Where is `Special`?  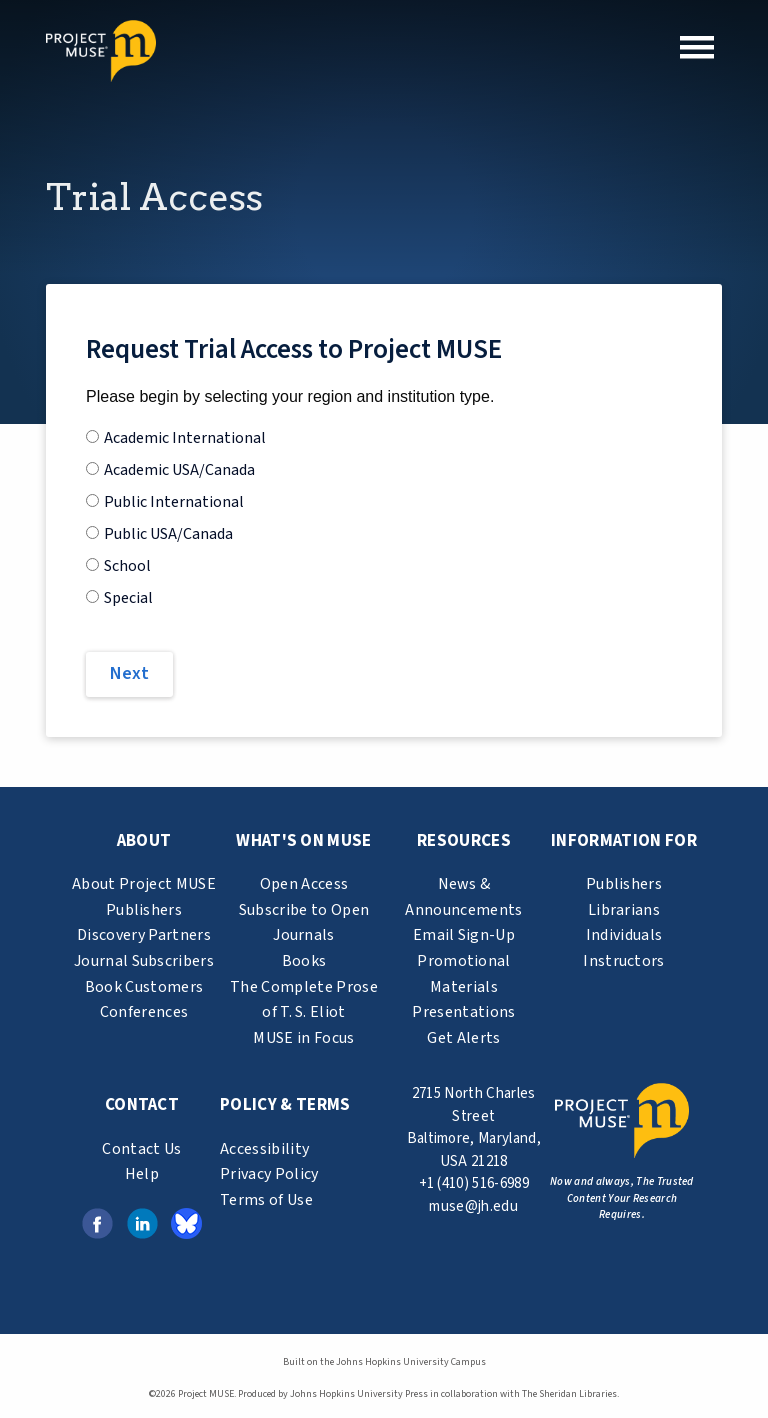 Special is located at coordinates (128, 598).